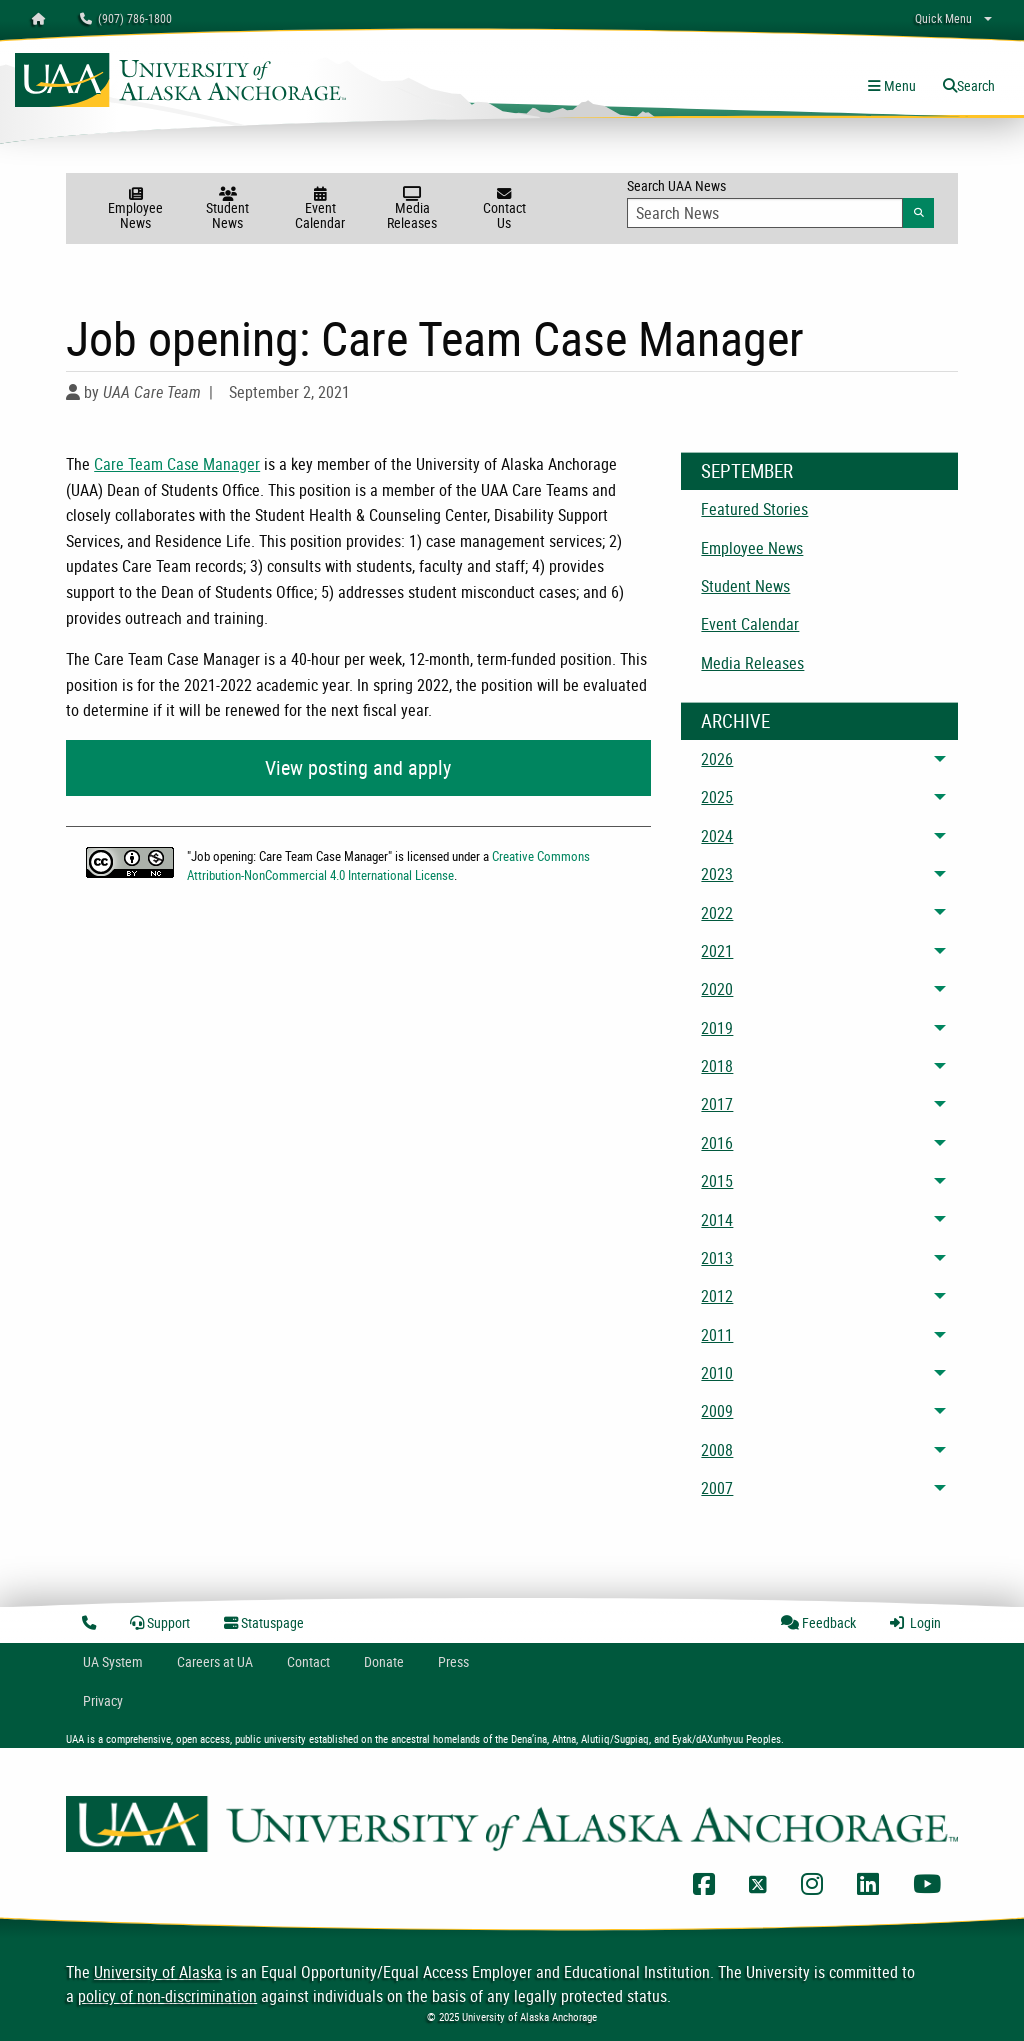  What do you see at coordinates (228, 209) in the screenshot?
I see `Student News` at bounding box center [228, 209].